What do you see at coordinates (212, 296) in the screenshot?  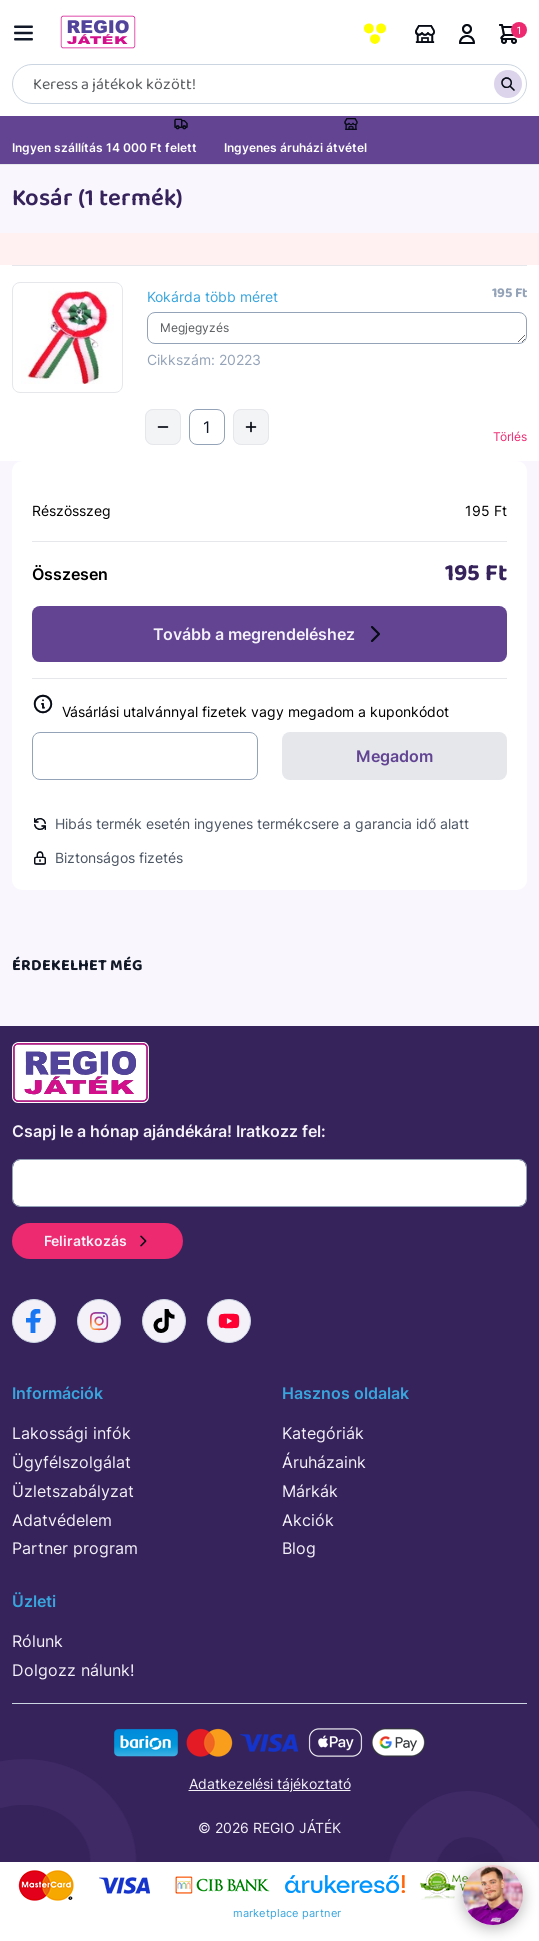 I see `Kokárda több méret` at bounding box center [212, 296].